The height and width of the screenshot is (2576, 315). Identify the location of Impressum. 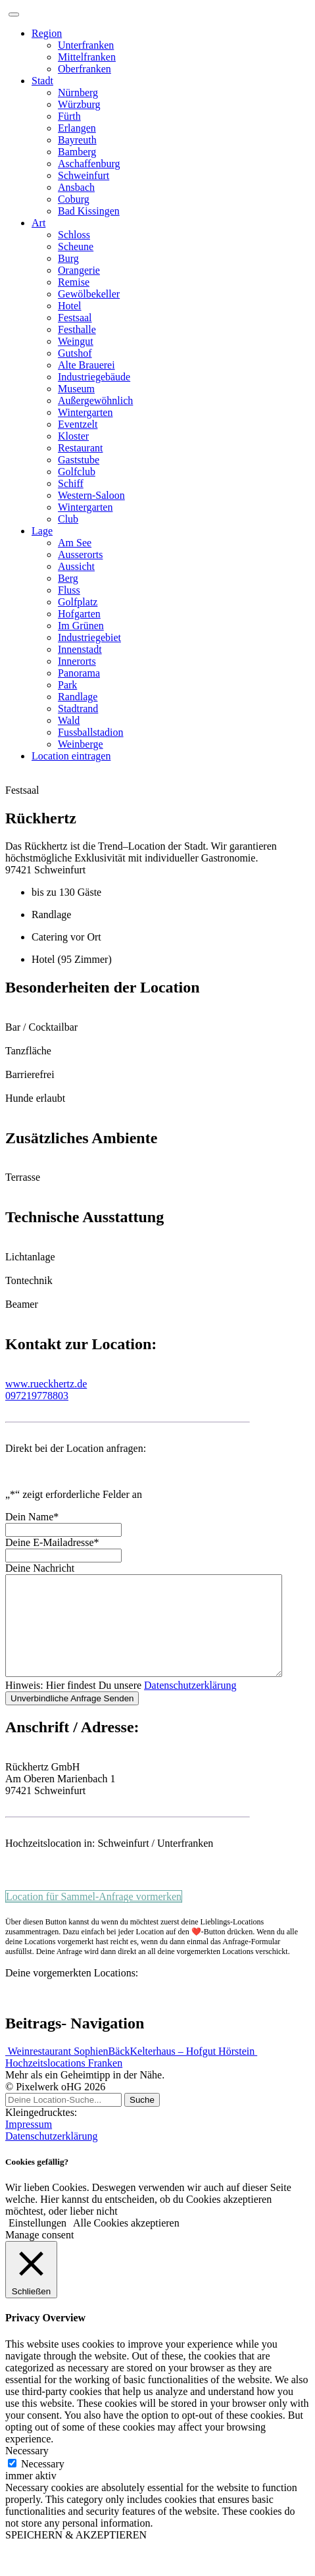
(28, 2144).